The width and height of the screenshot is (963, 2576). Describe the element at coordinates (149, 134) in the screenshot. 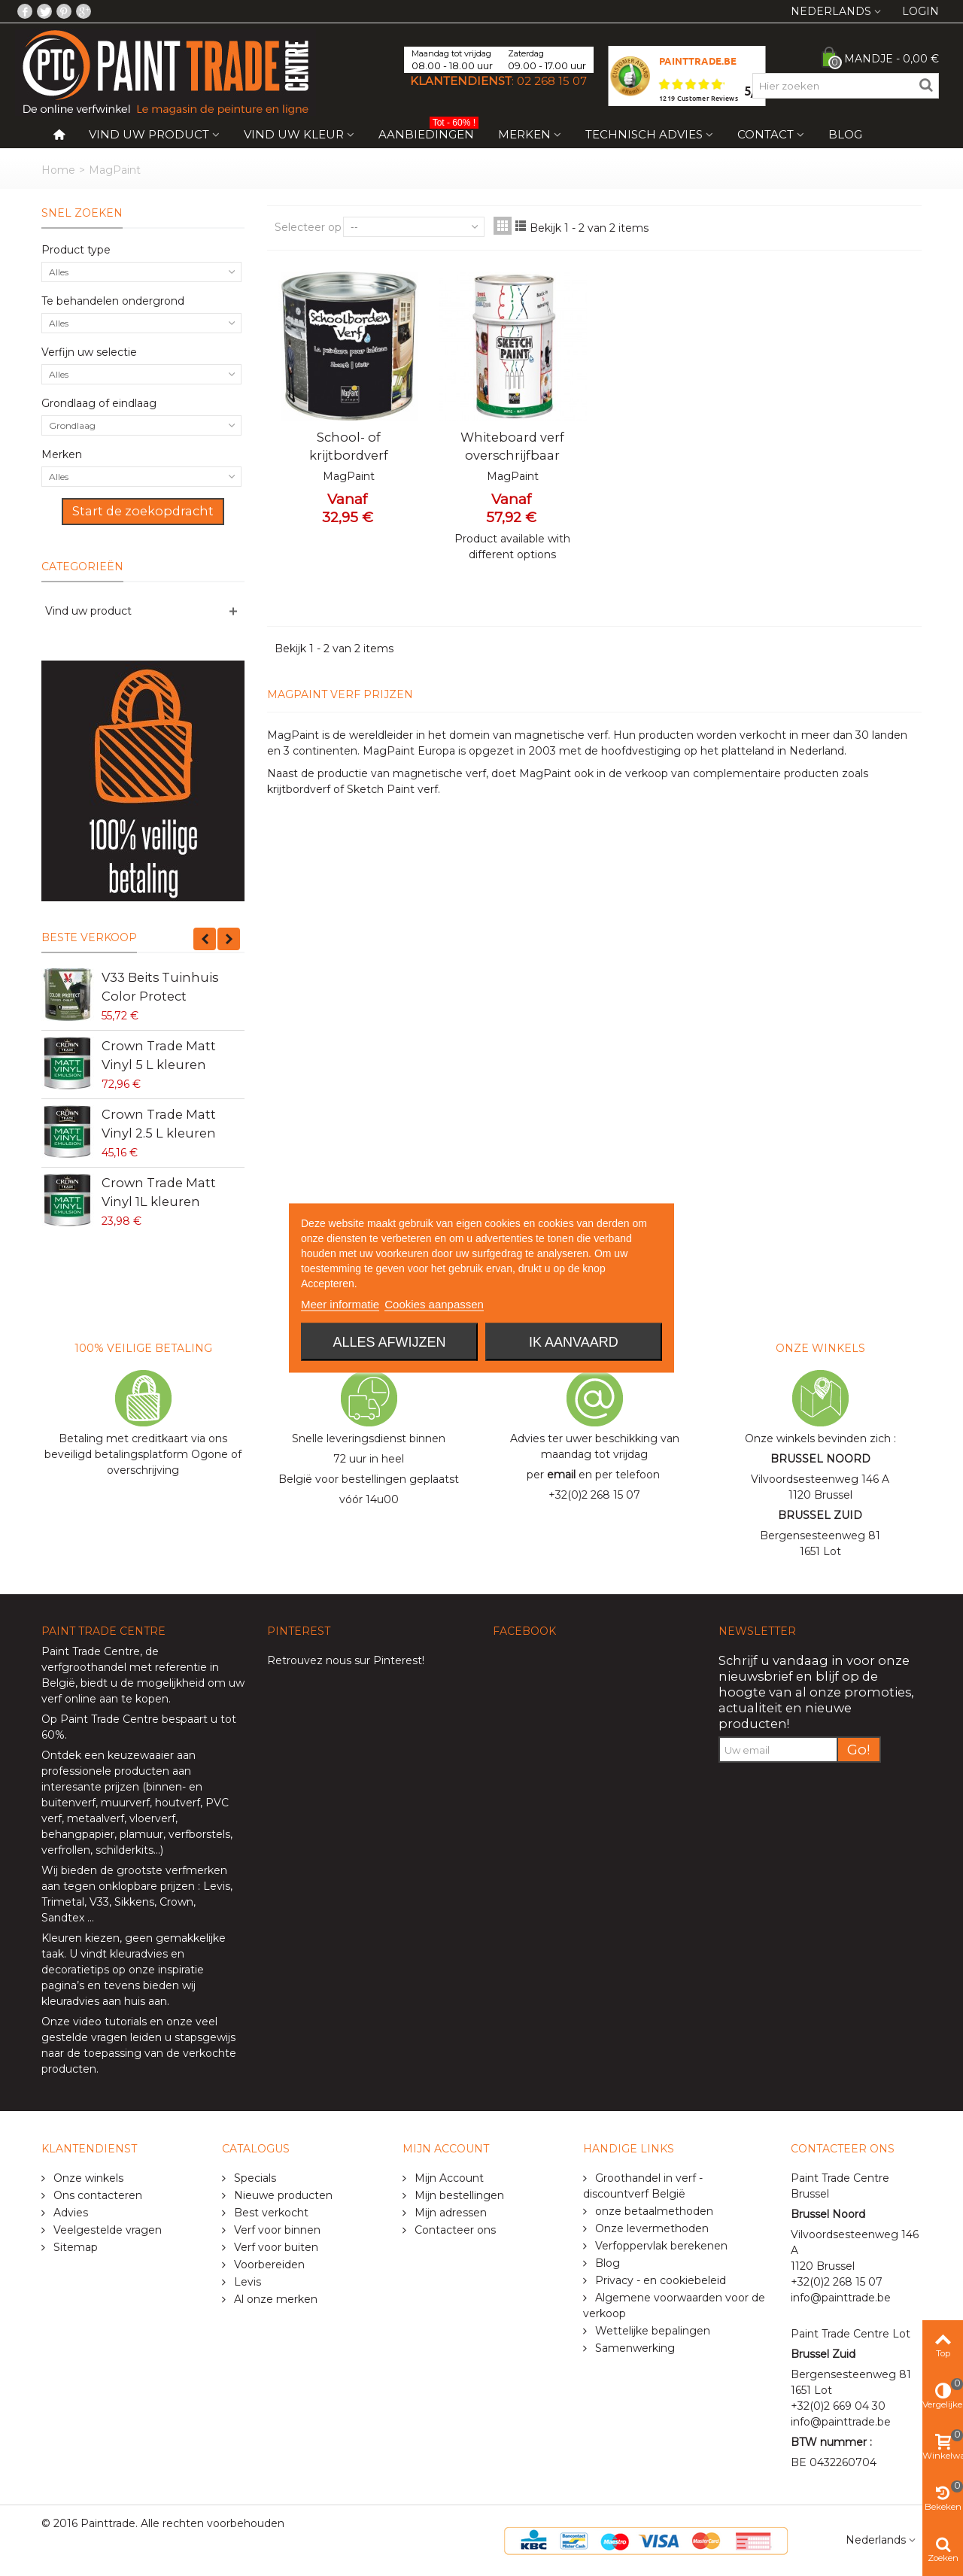

I see `Vind uw product` at that location.